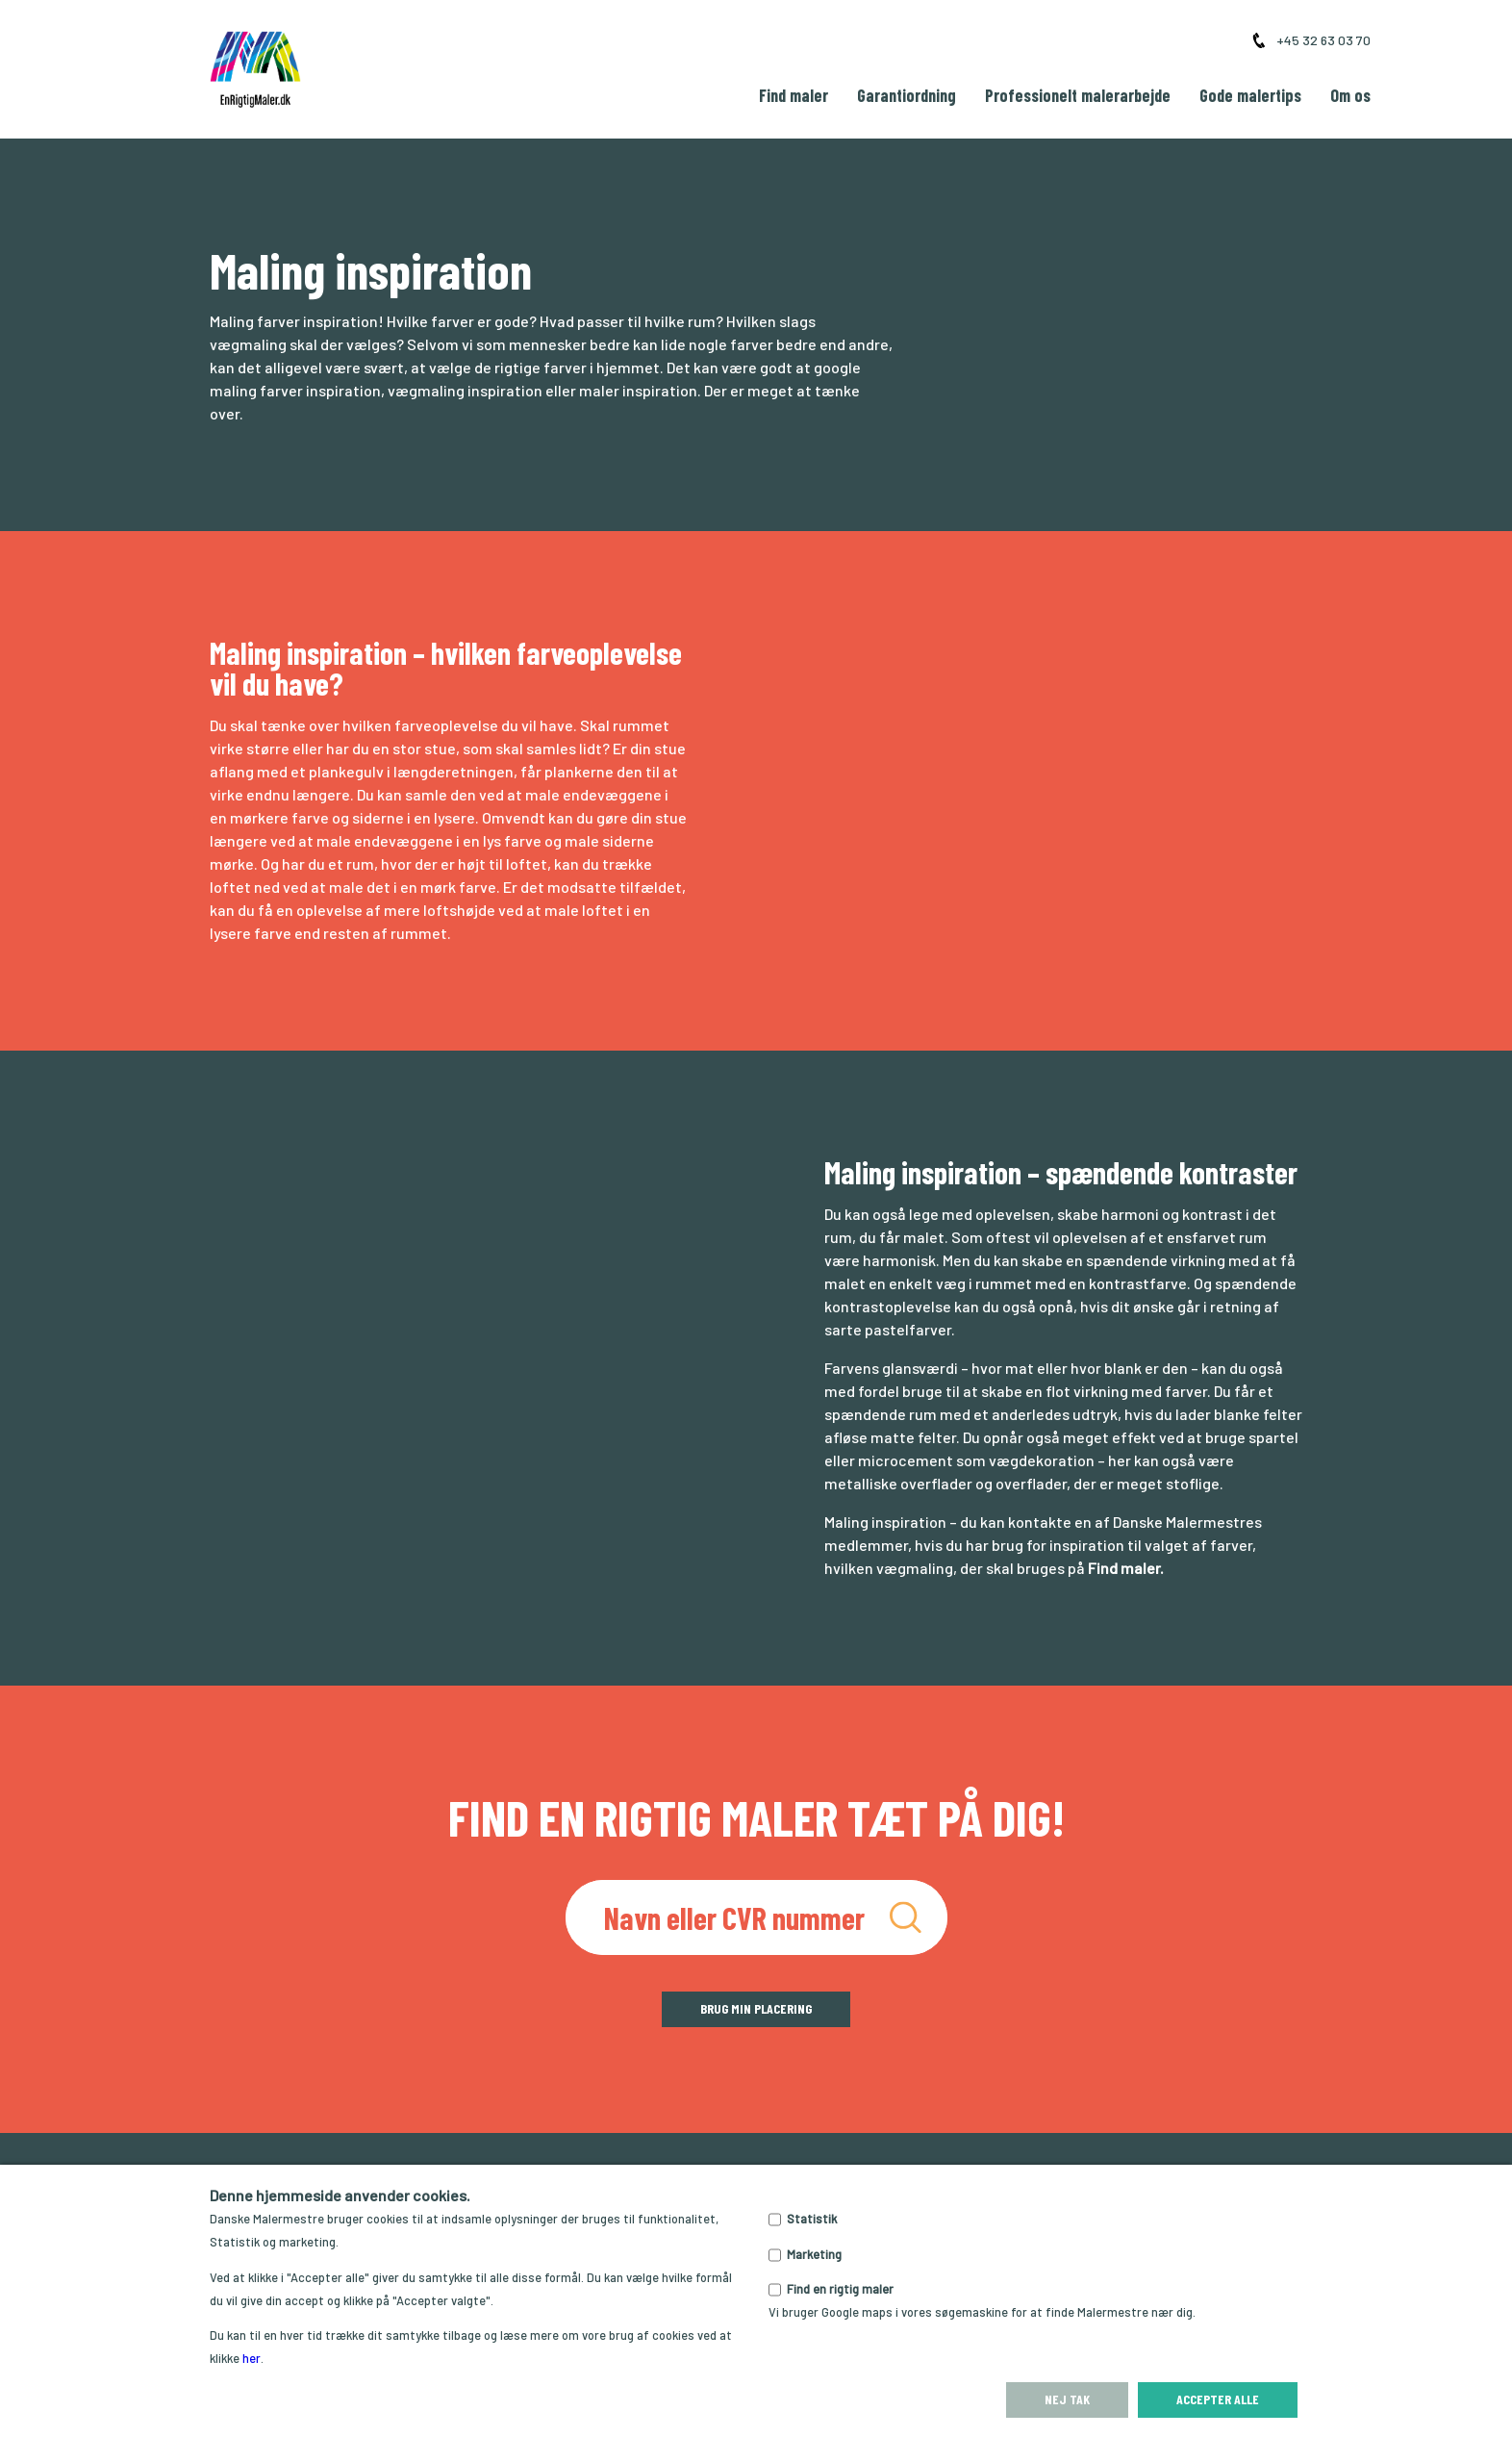 The width and height of the screenshot is (1512, 2437). Describe the element at coordinates (756, 2008) in the screenshot. I see `Brug min placering` at that location.